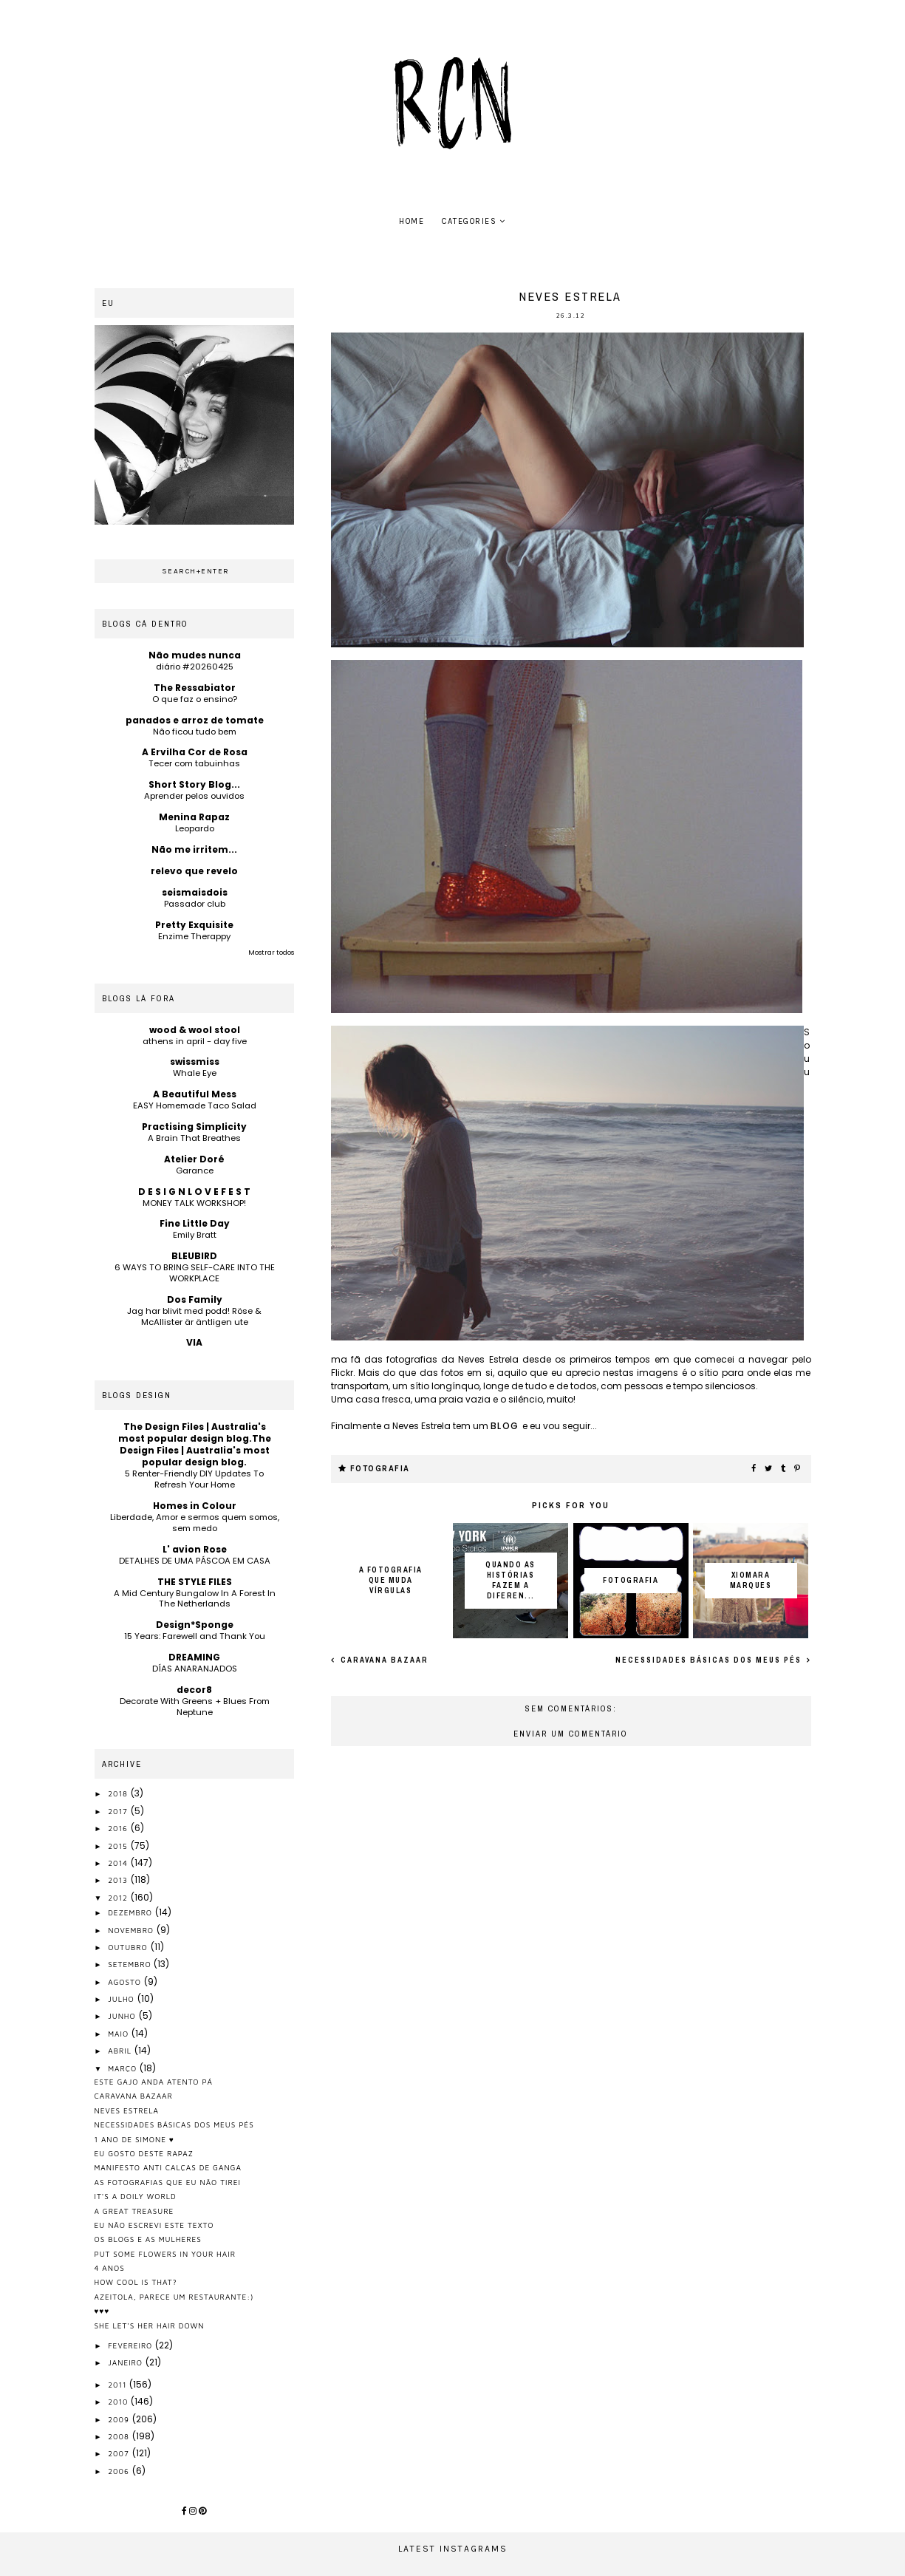  What do you see at coordinates (148, 2239) in the screenshot?
I see `os blogs e as mulheres` at bounding box center [148, 2239].